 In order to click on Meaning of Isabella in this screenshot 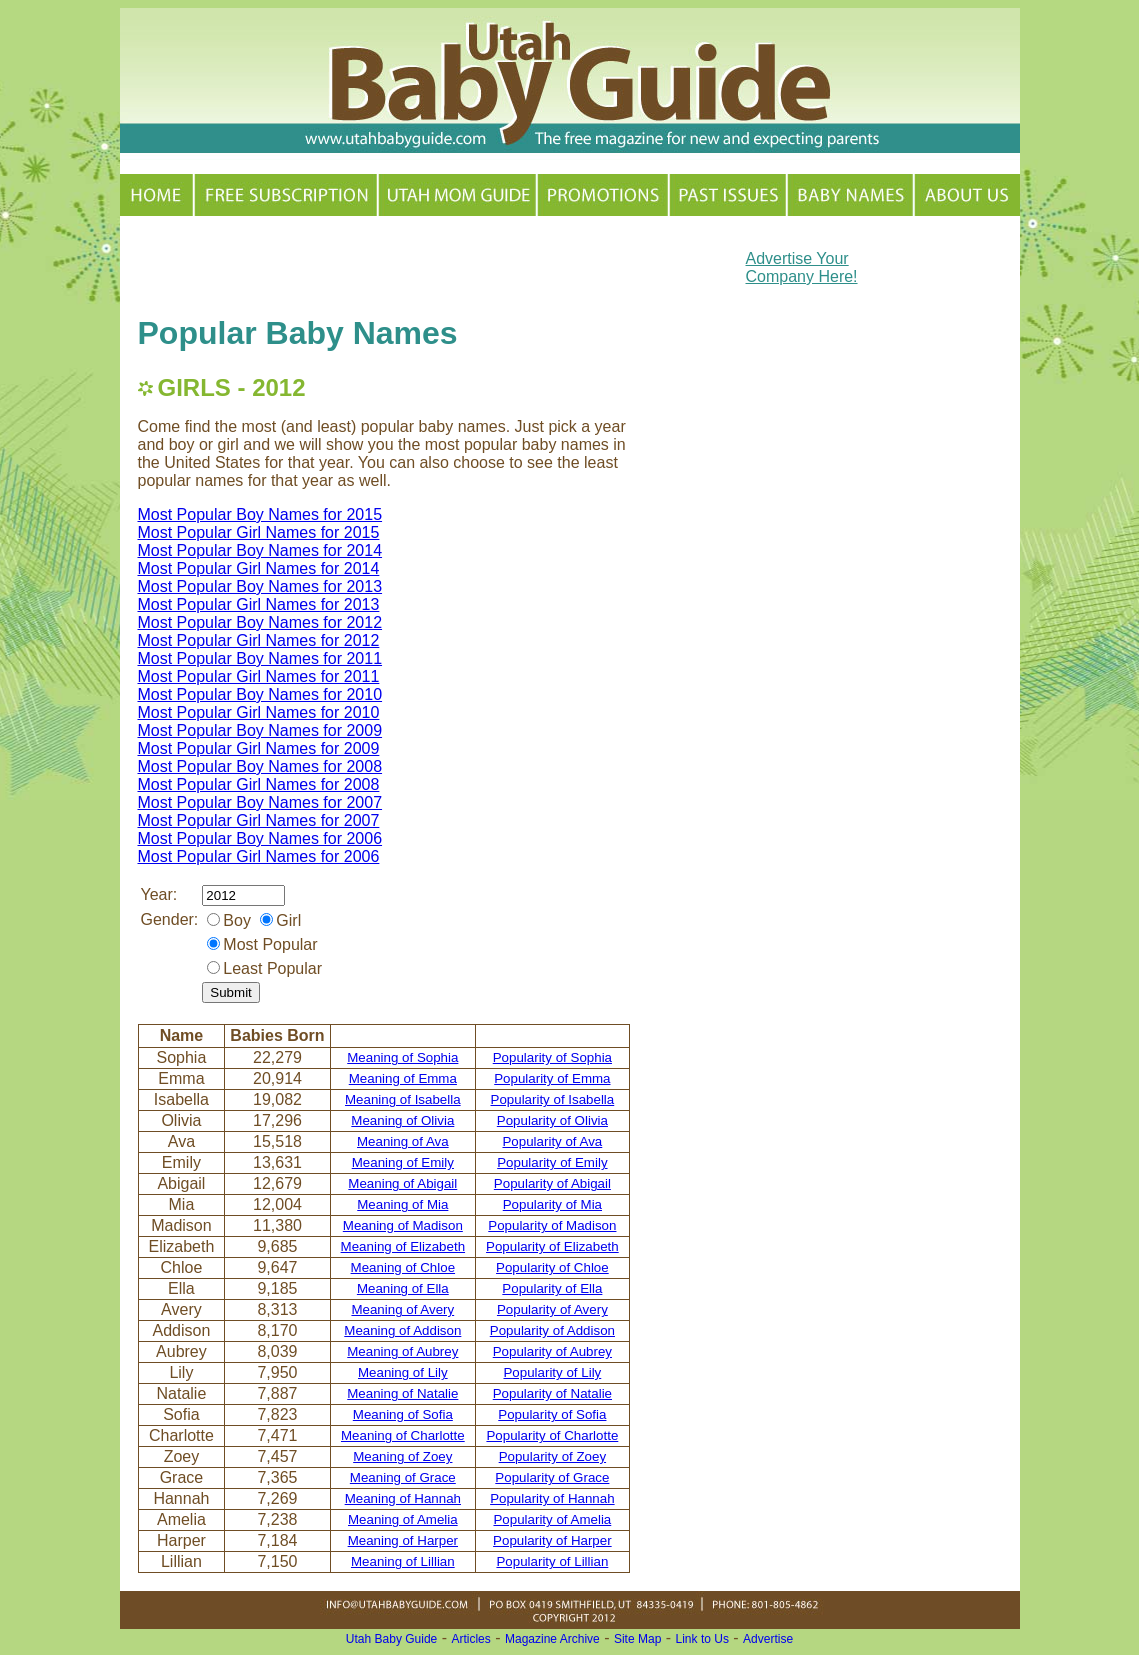, I will do `click(403, 1099)`.